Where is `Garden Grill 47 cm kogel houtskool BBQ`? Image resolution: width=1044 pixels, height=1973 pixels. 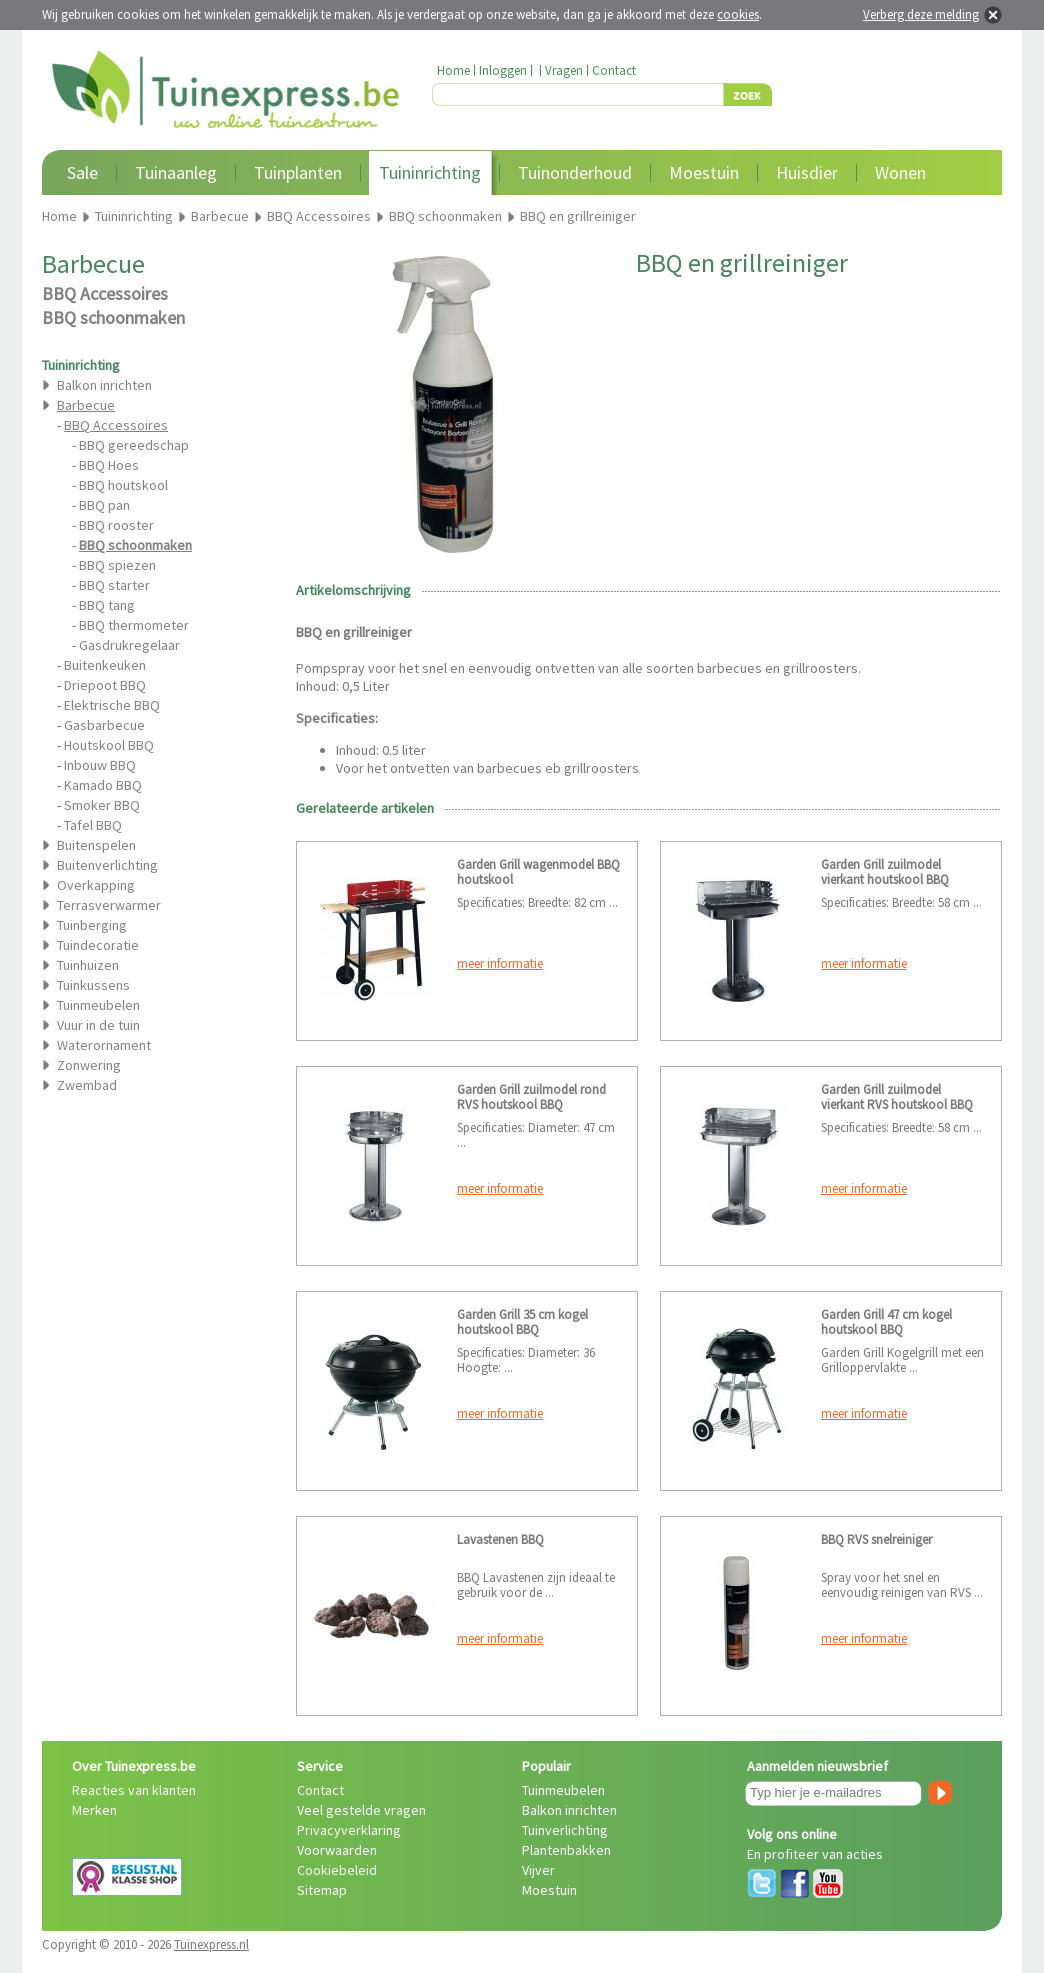 Garden Grill 47 cm kogel houtskool BBQ is located at coordinates (886, 1322).